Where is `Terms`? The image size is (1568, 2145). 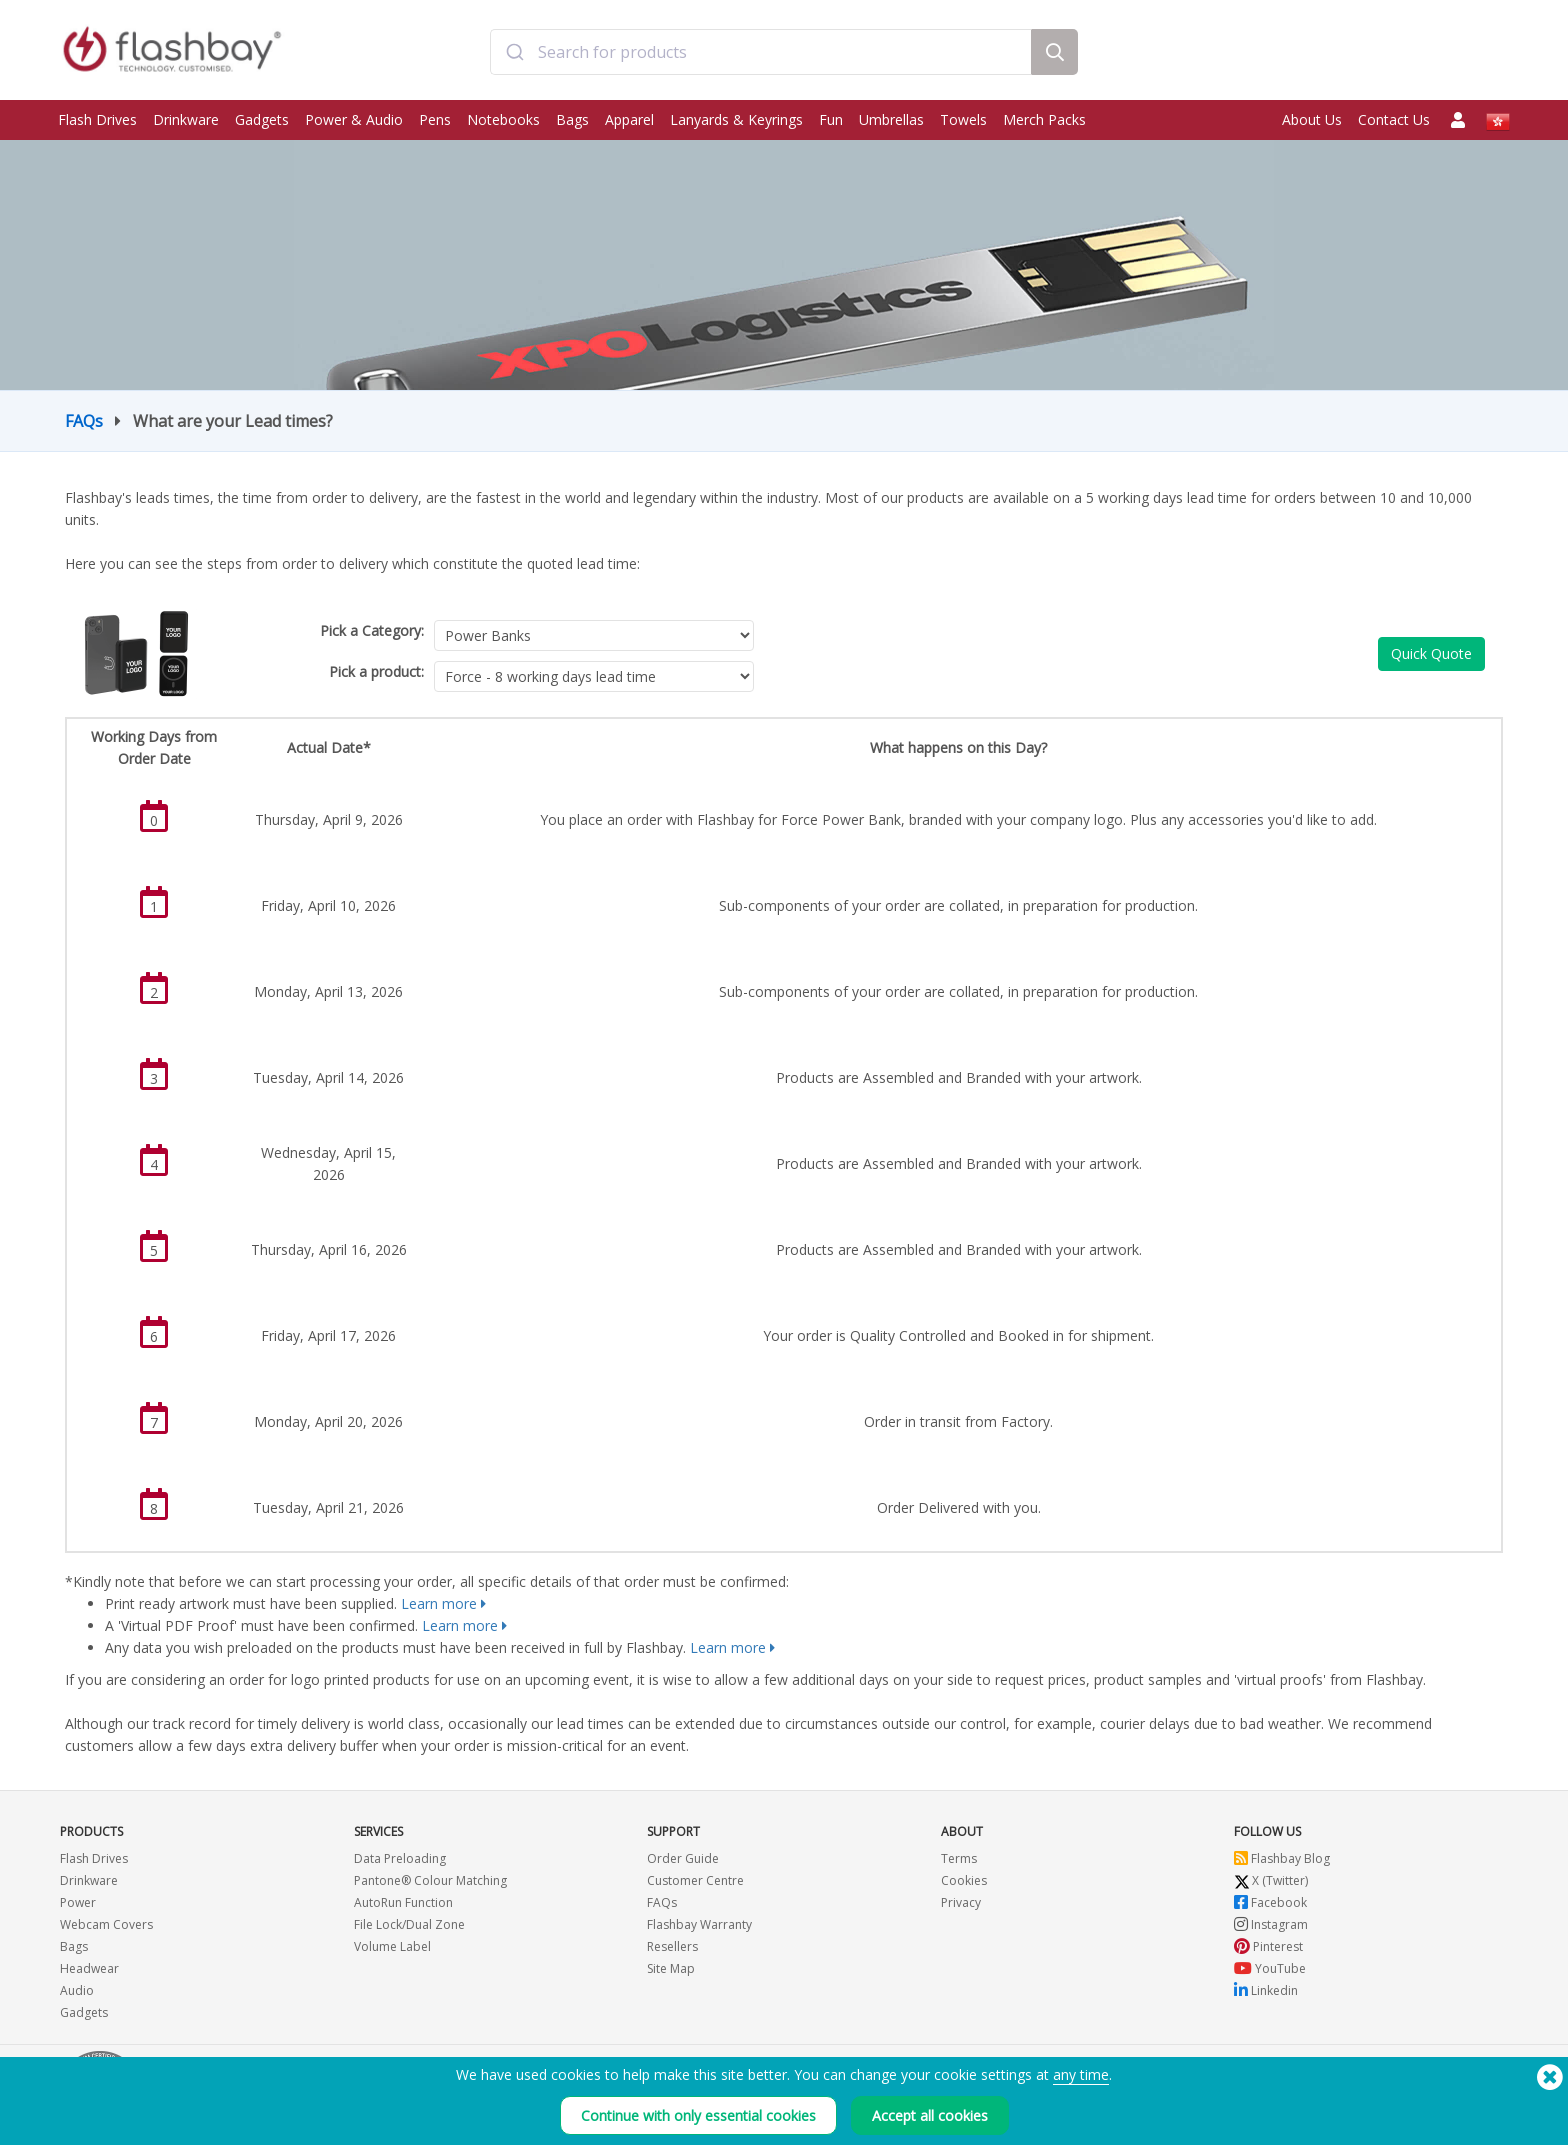
Terms is located at coordinates (959, 1858).